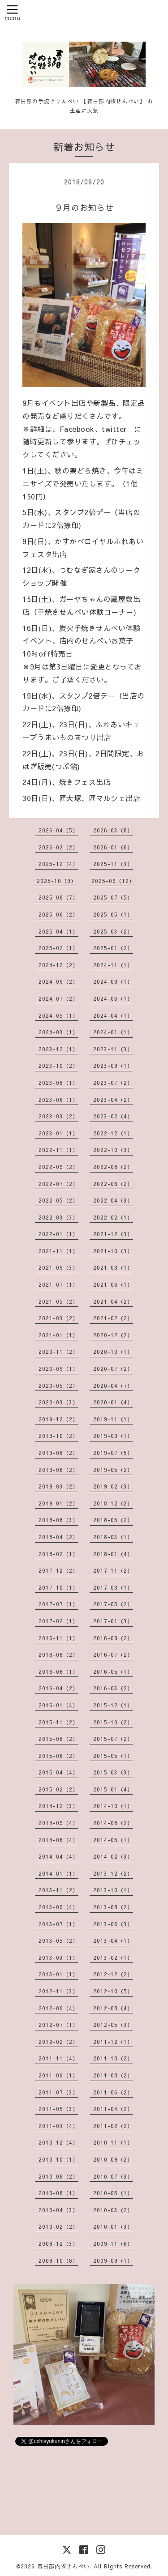 Image resolution: width=168 pixels, height=2576 pixels. Describe the element at coordinates (58, 847) in the screenshot. I see `2026-02（2）` at that location.